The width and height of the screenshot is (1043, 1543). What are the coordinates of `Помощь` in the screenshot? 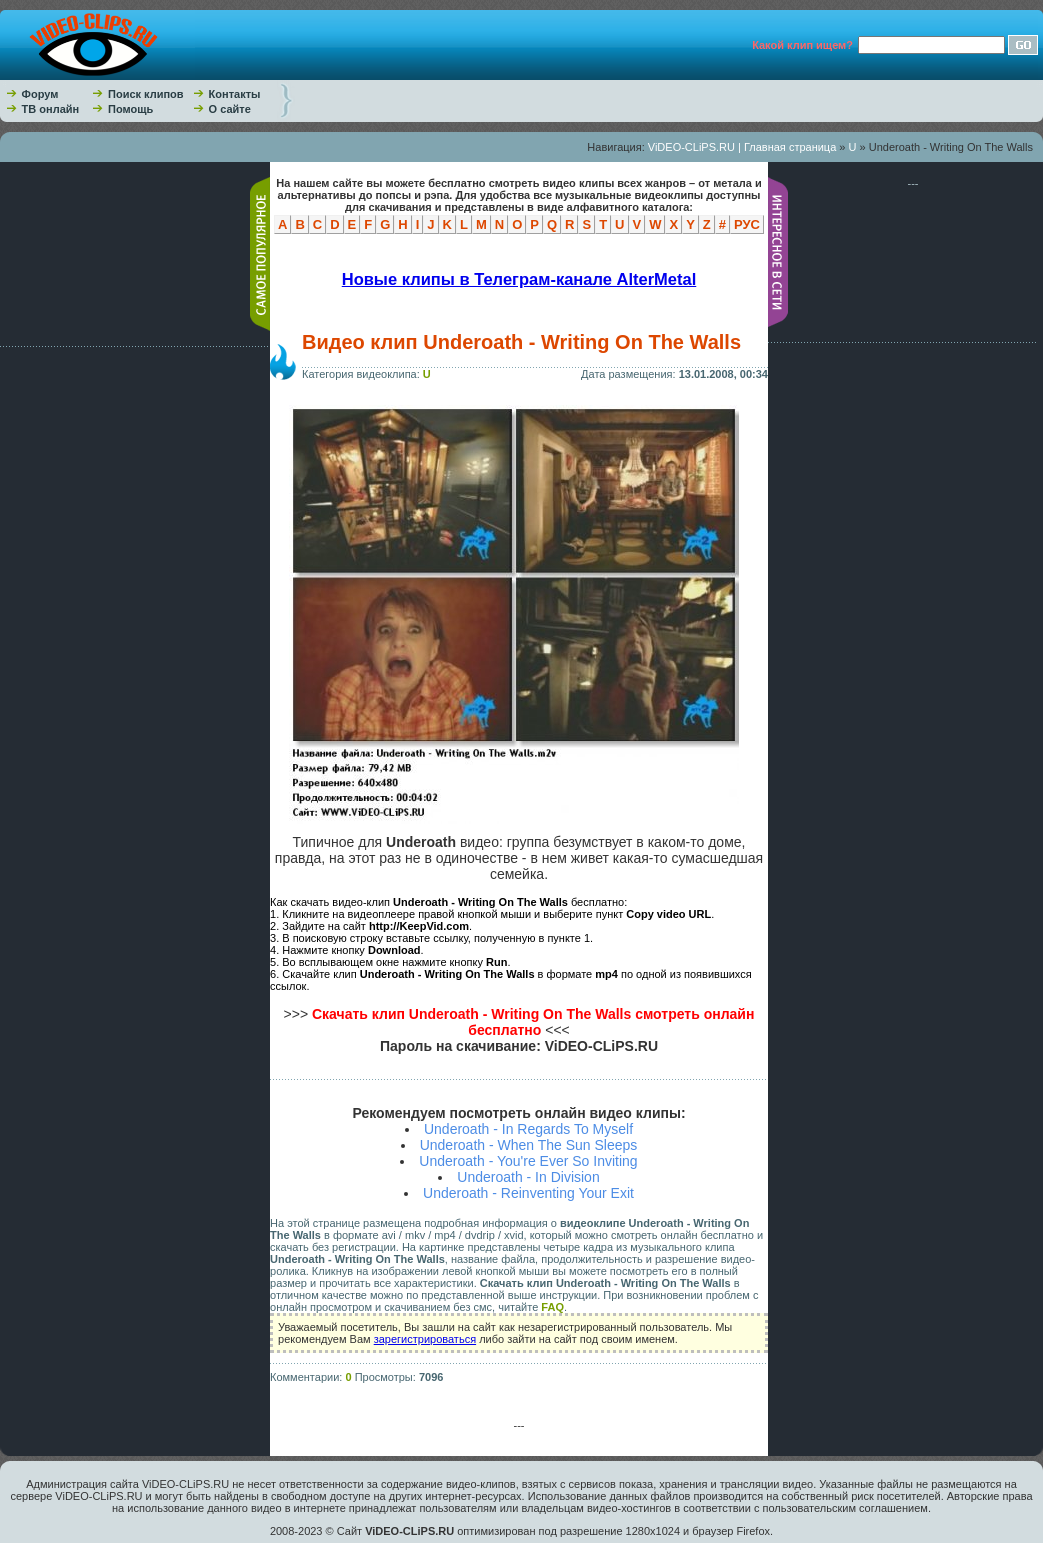 It's located at (130, 109).